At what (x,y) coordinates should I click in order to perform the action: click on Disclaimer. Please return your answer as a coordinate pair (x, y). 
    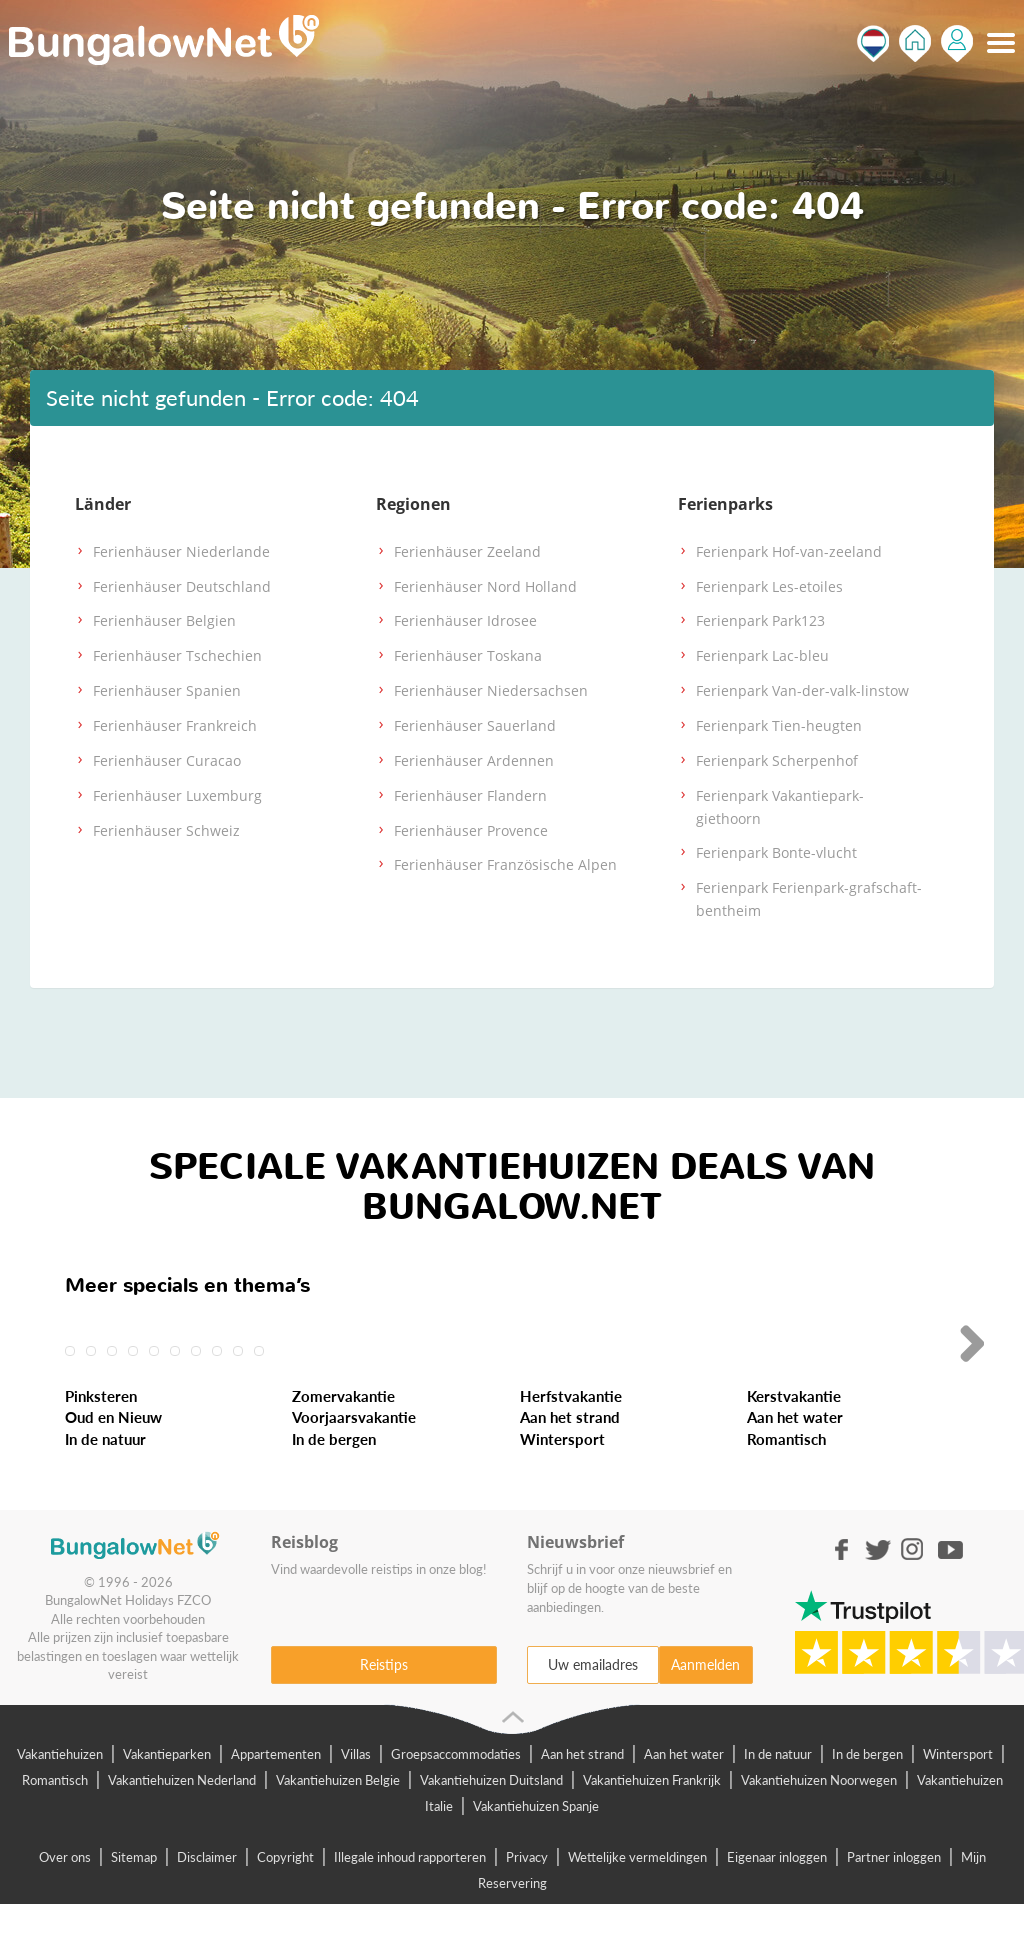
    Looking at the image, I should click on (207, 1898).